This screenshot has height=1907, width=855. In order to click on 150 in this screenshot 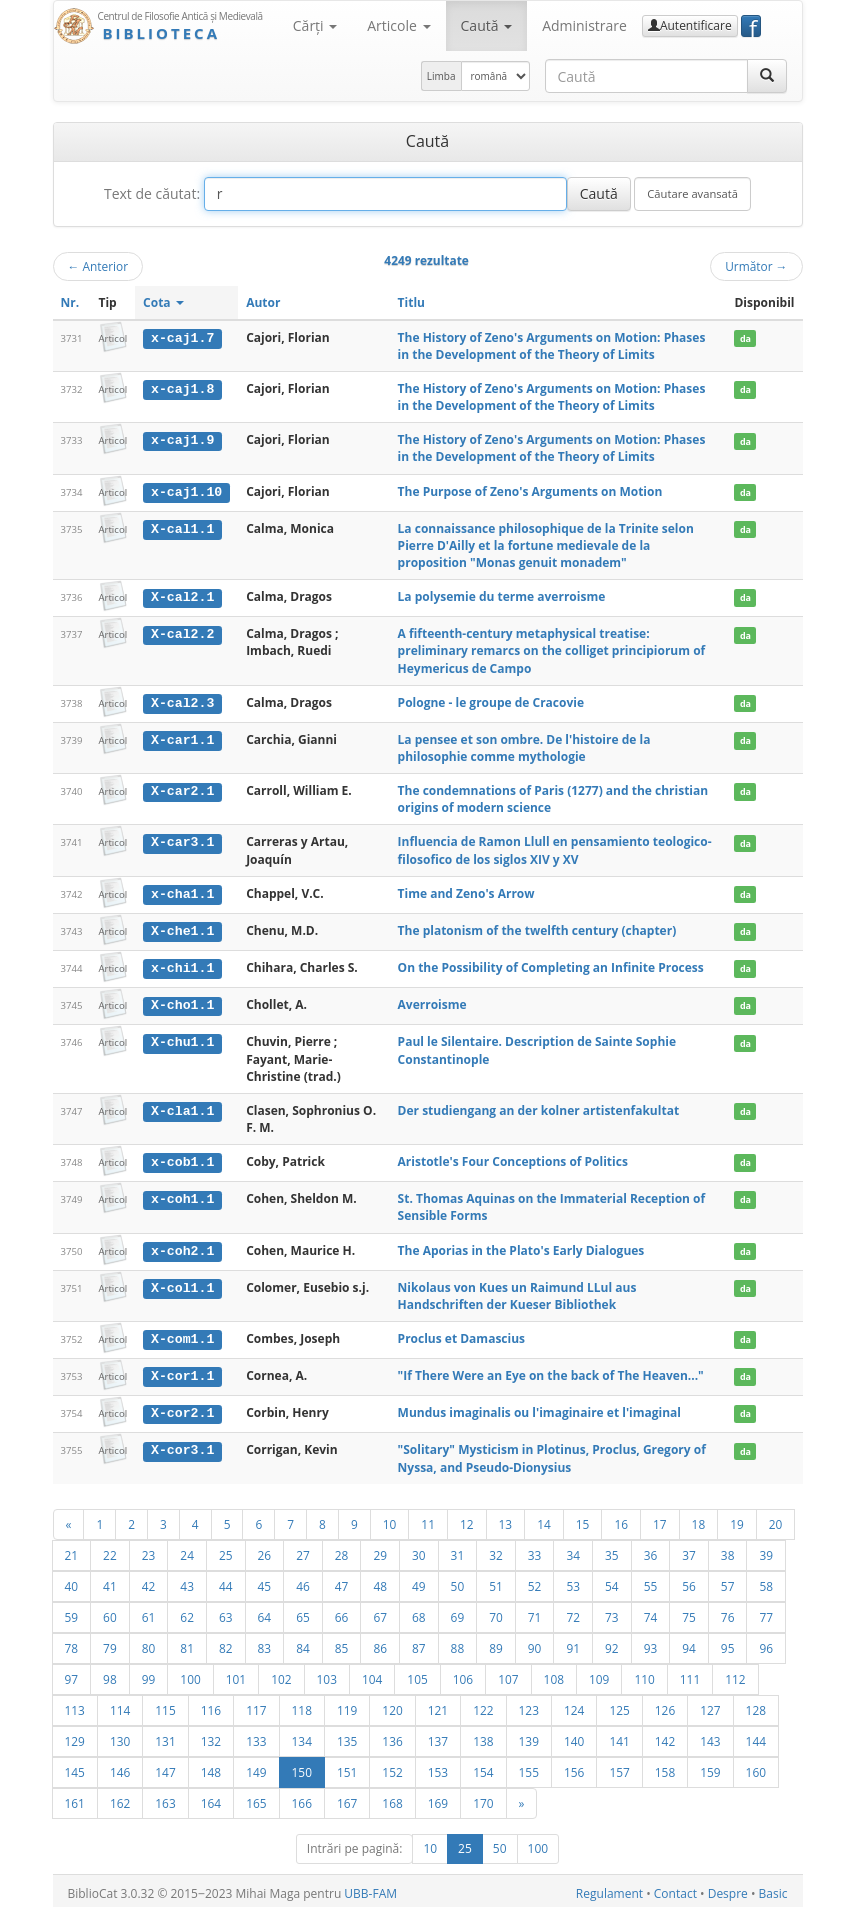, I will do `click(302, 1767)`.